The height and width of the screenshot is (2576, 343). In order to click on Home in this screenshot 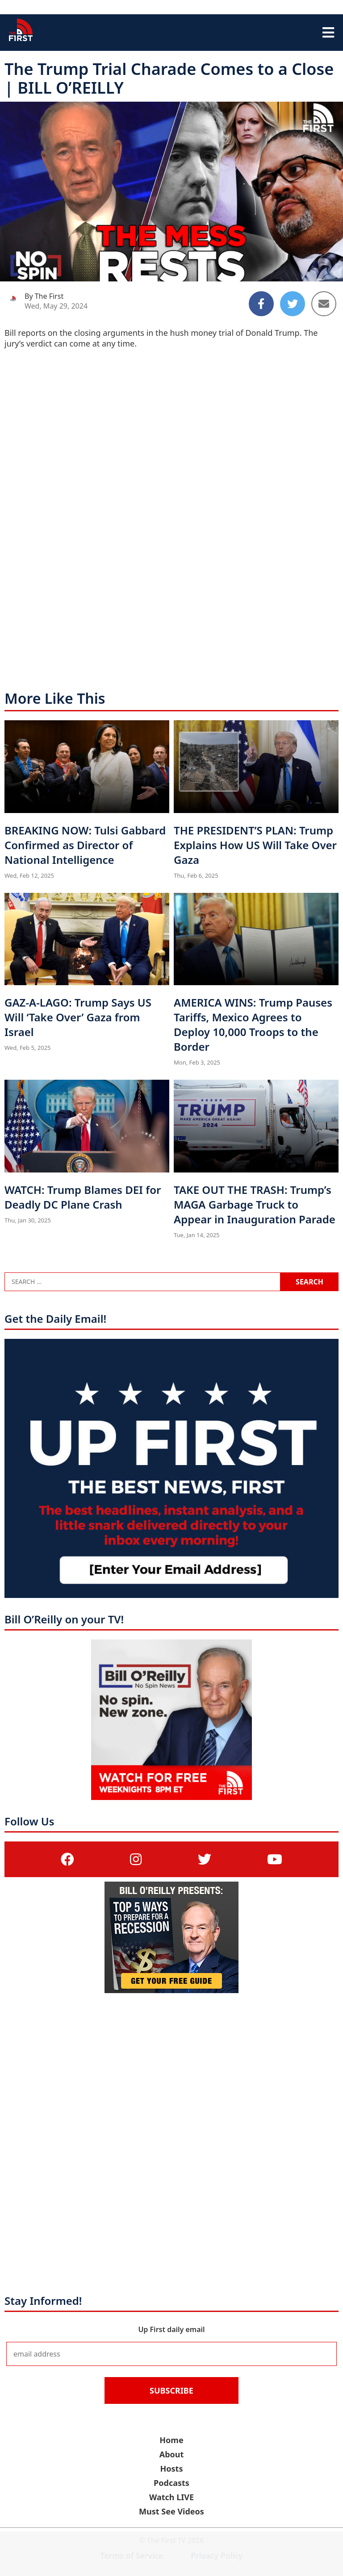, I will do `click(171, 2440)`.